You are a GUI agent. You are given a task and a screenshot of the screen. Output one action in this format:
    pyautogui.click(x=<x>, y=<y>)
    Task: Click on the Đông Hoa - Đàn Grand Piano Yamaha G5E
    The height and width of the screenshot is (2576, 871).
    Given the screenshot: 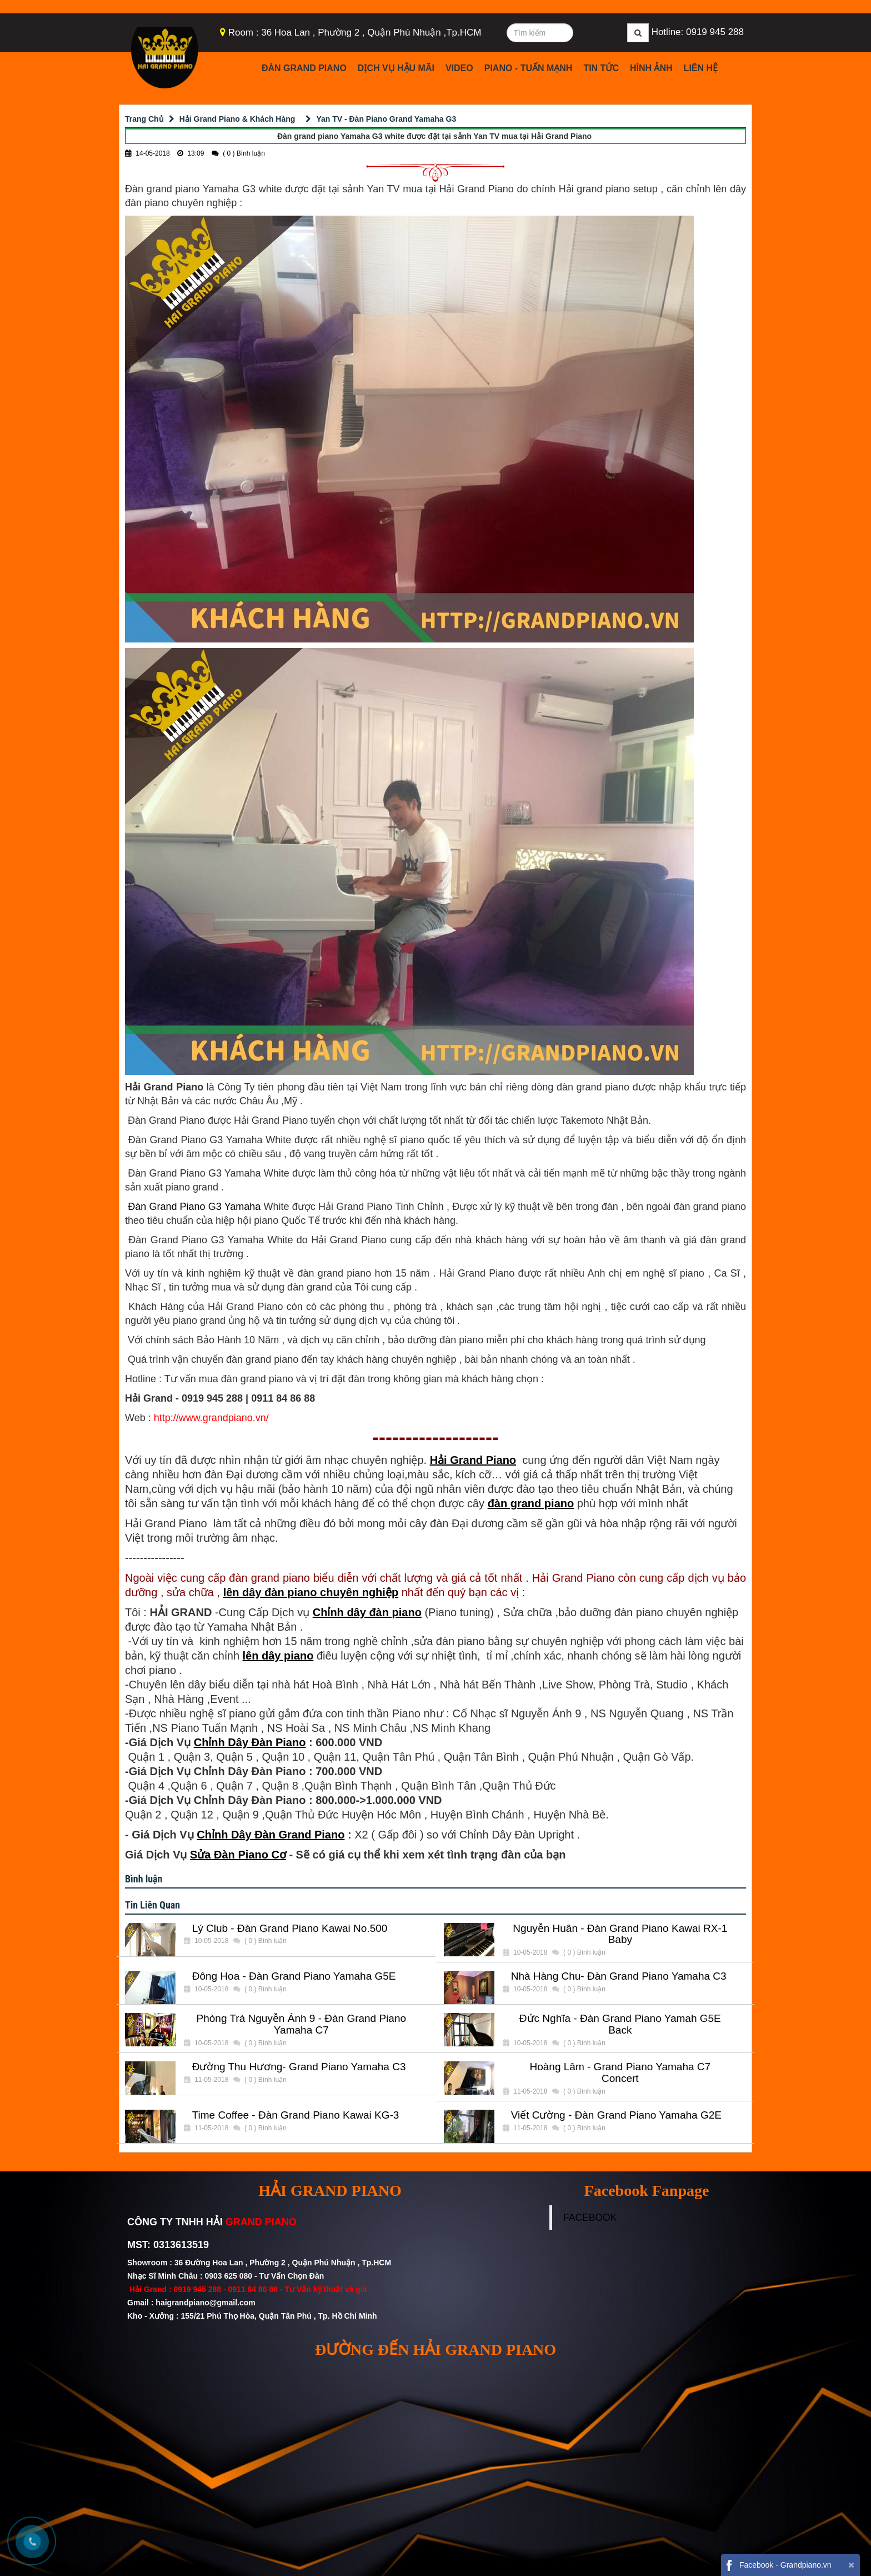 What is the action you would take?
    pyautogui.click(x=294, y=1976)
    